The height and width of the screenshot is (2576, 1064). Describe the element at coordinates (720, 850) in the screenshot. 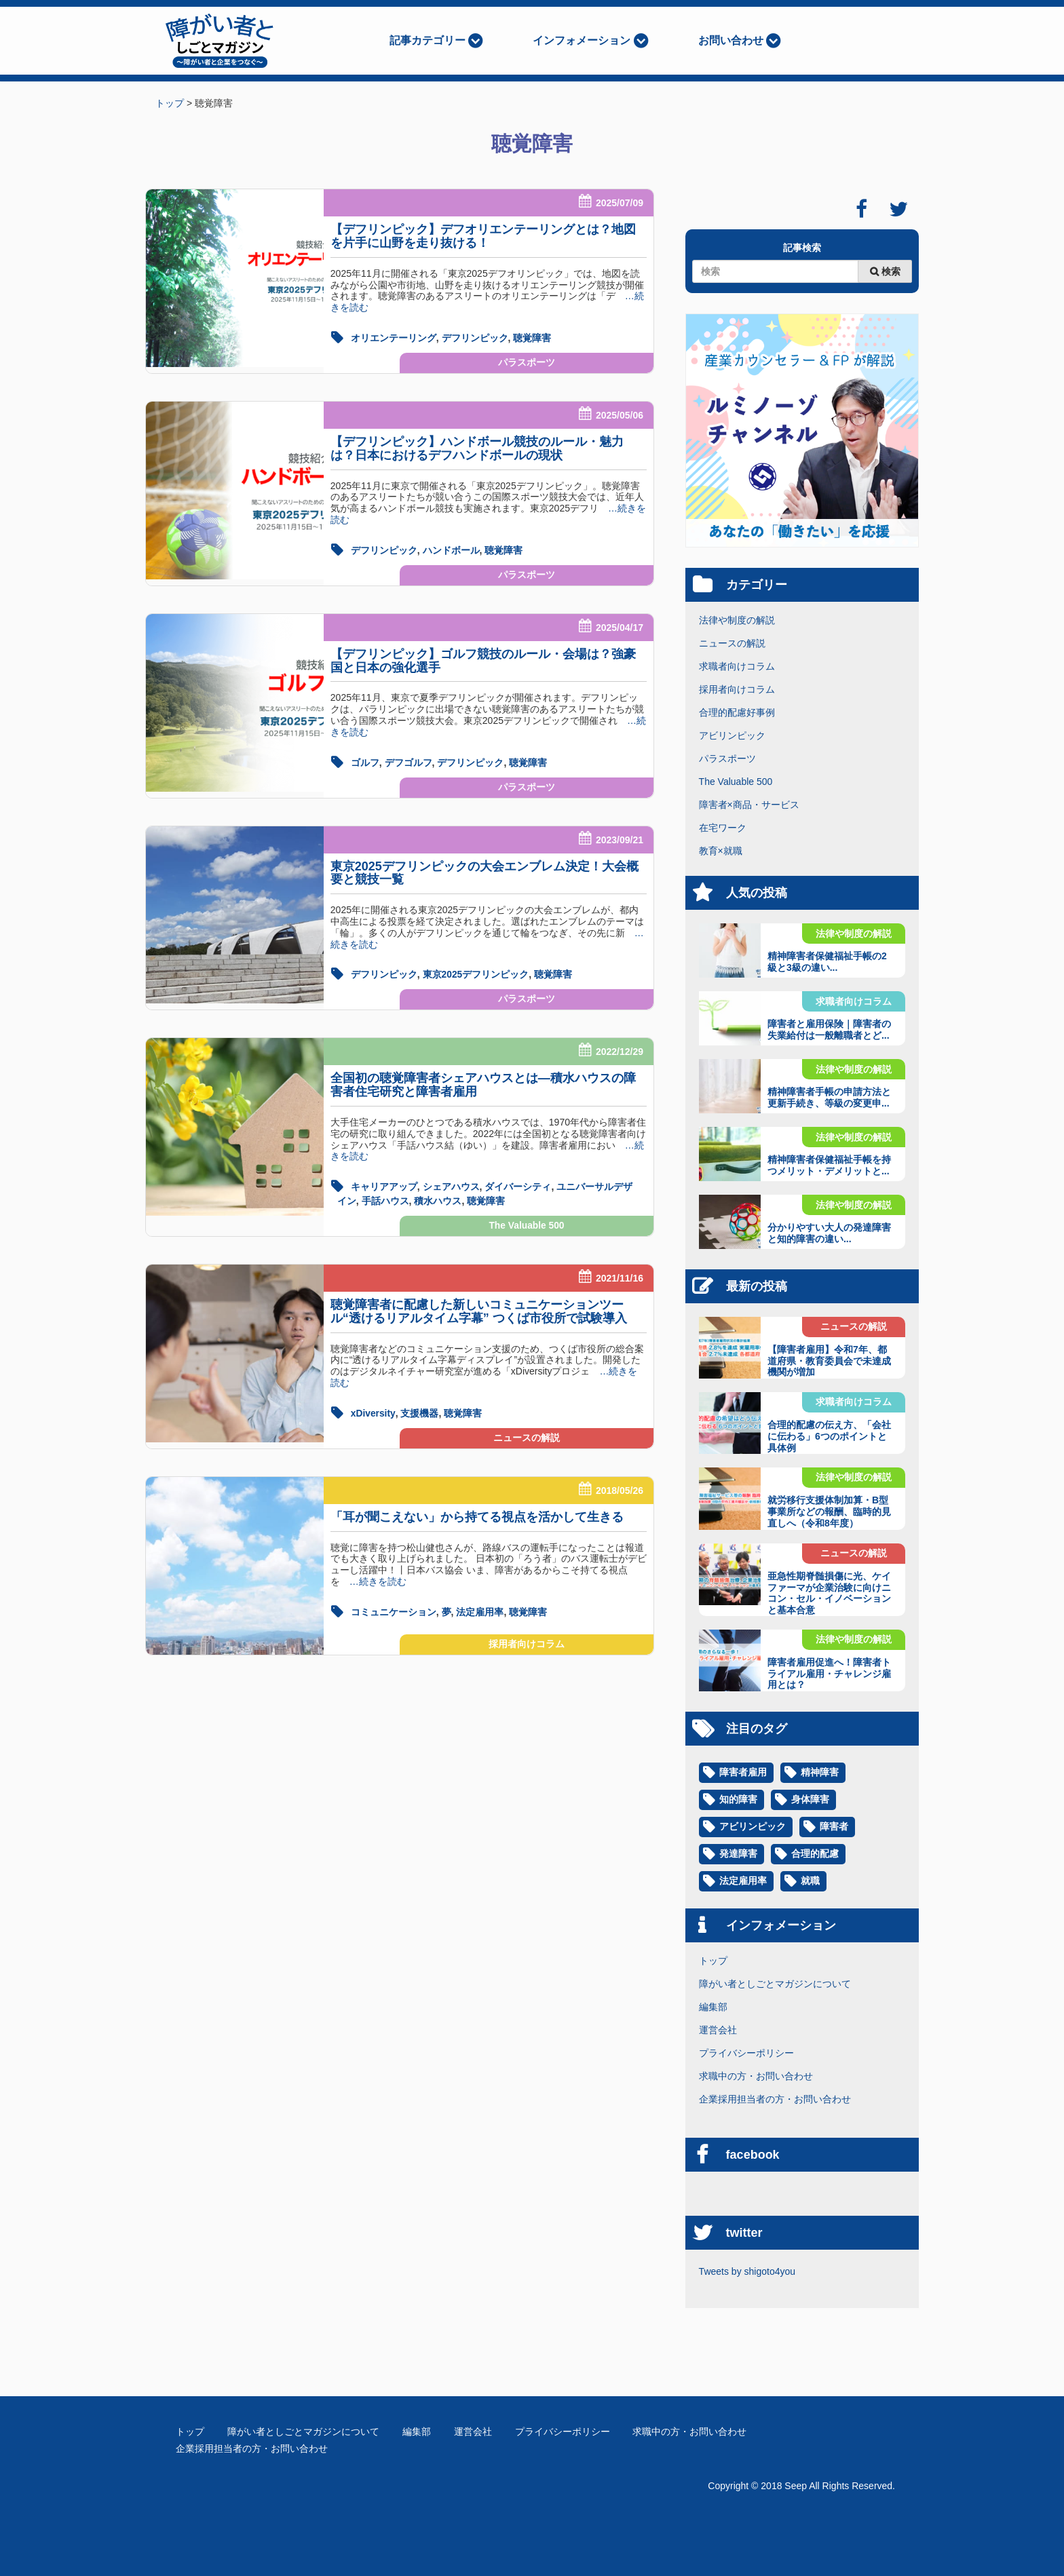

I see `教育×就職` at that location.